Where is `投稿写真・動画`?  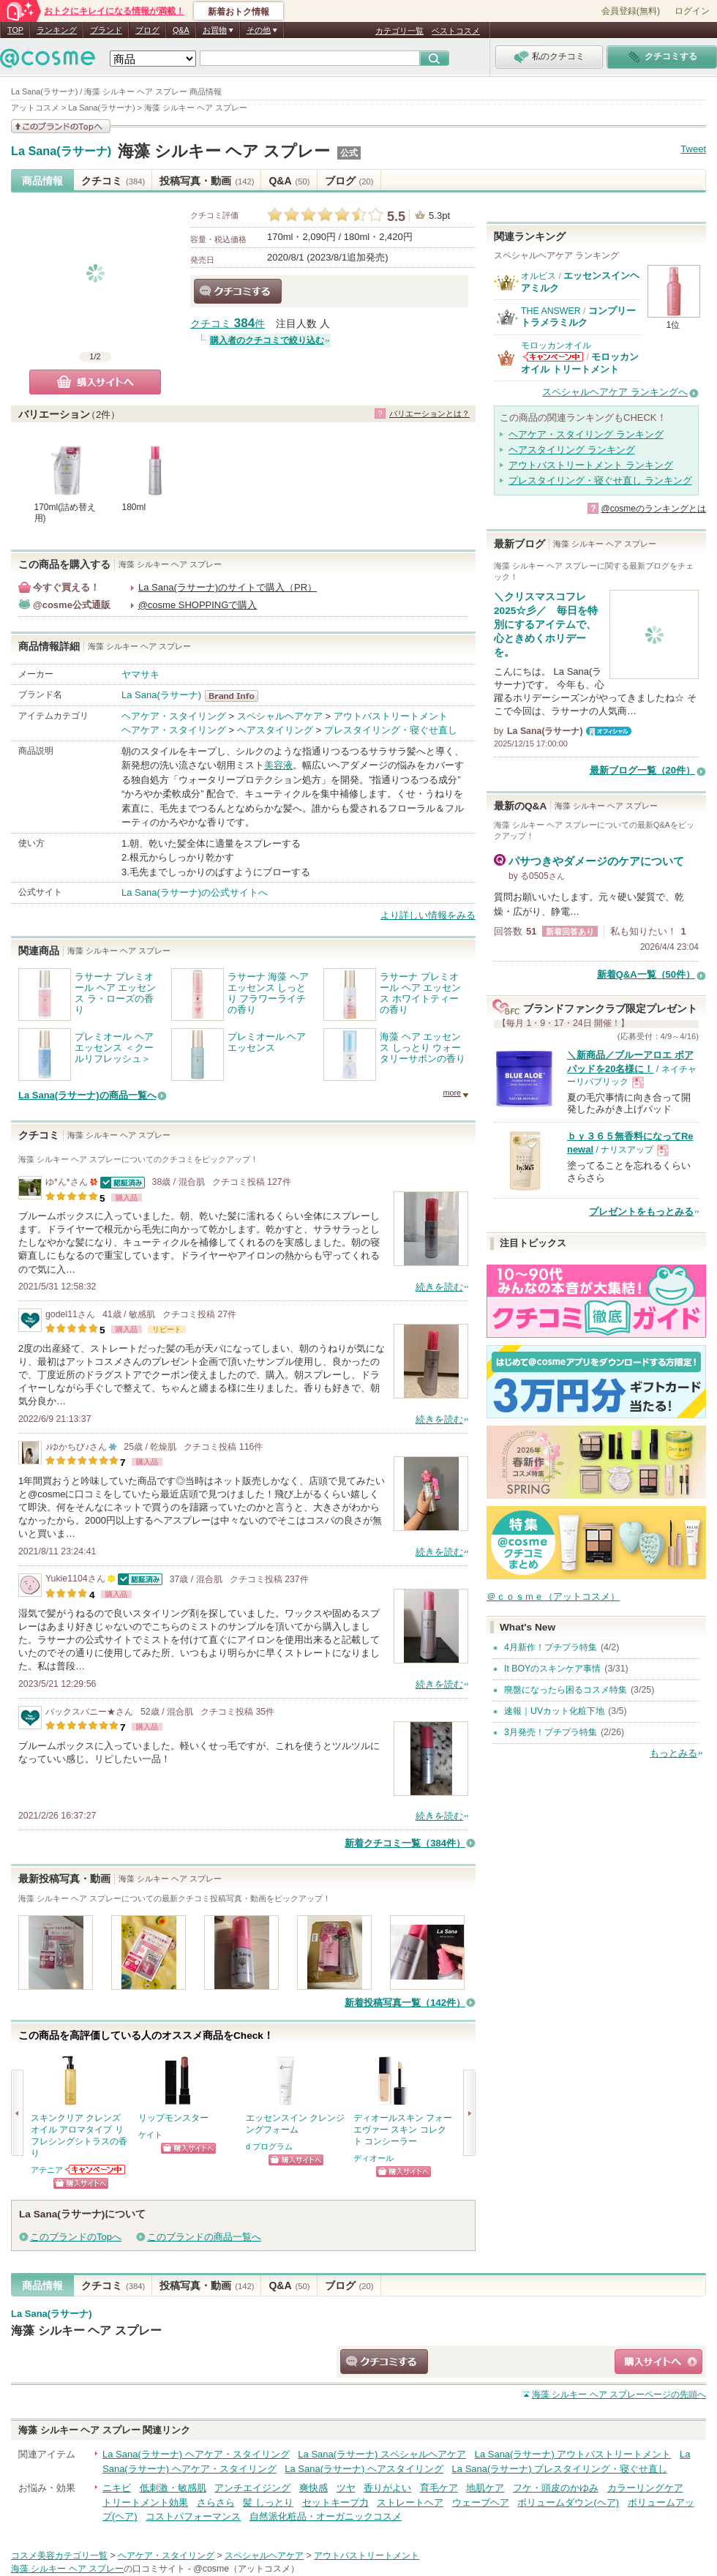 投稿写真・動画 is located at coordinates (206, 181).